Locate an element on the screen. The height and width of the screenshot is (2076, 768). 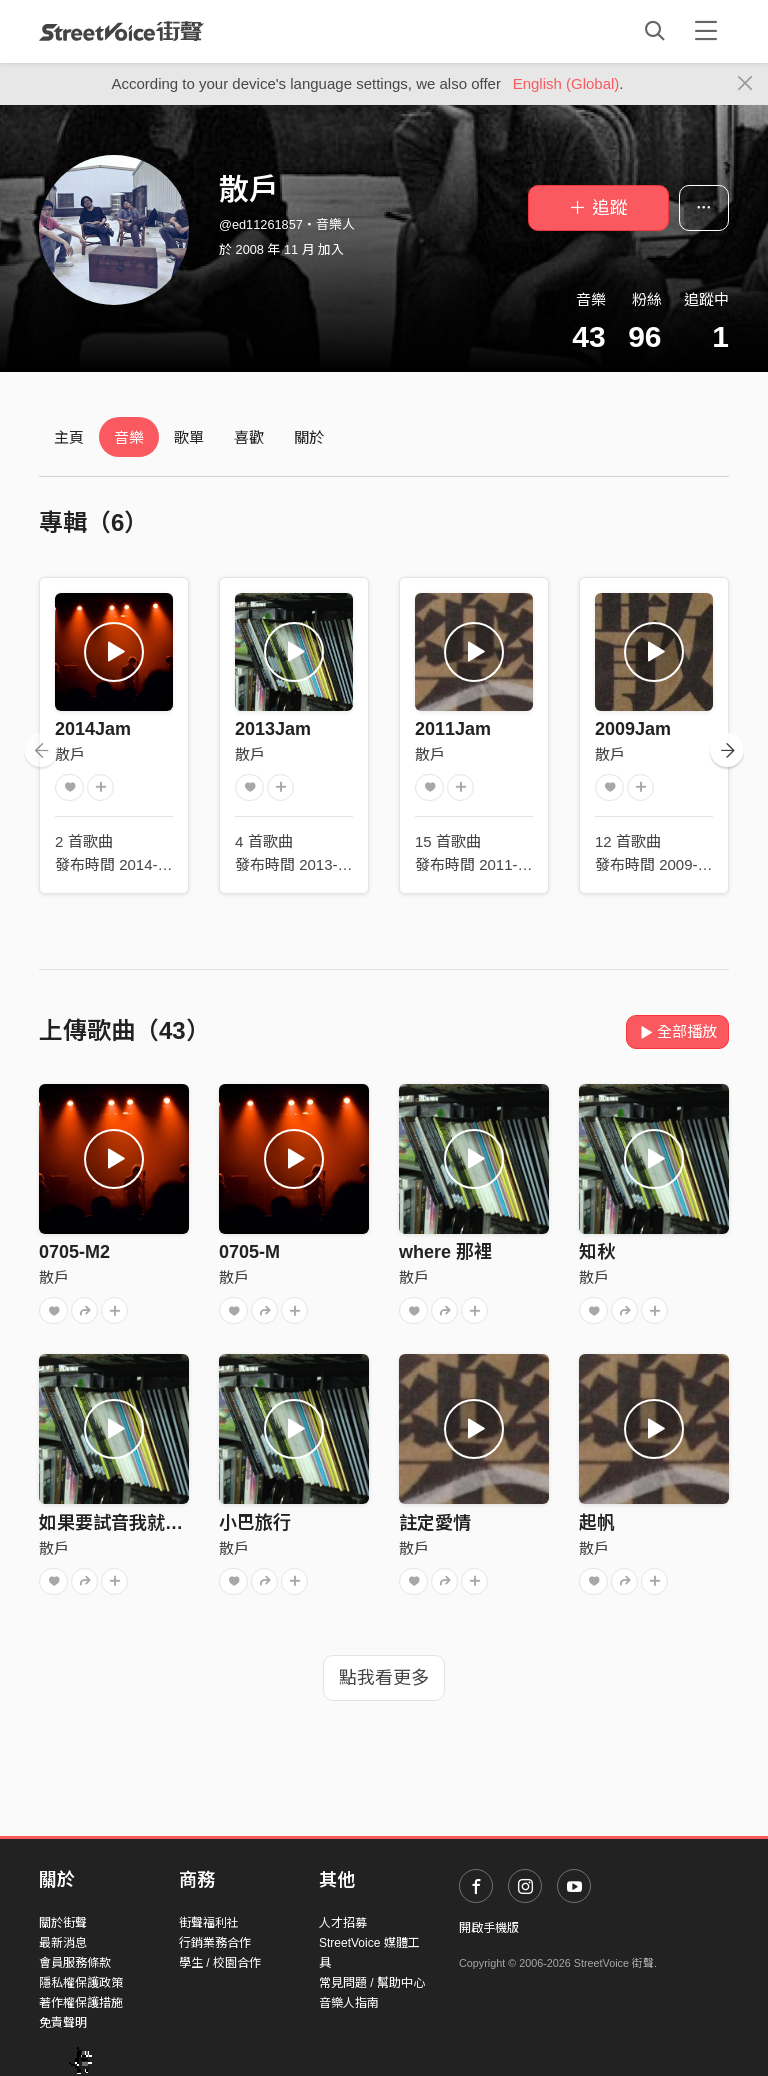
2011Jam is located at coordinates (453, 729).